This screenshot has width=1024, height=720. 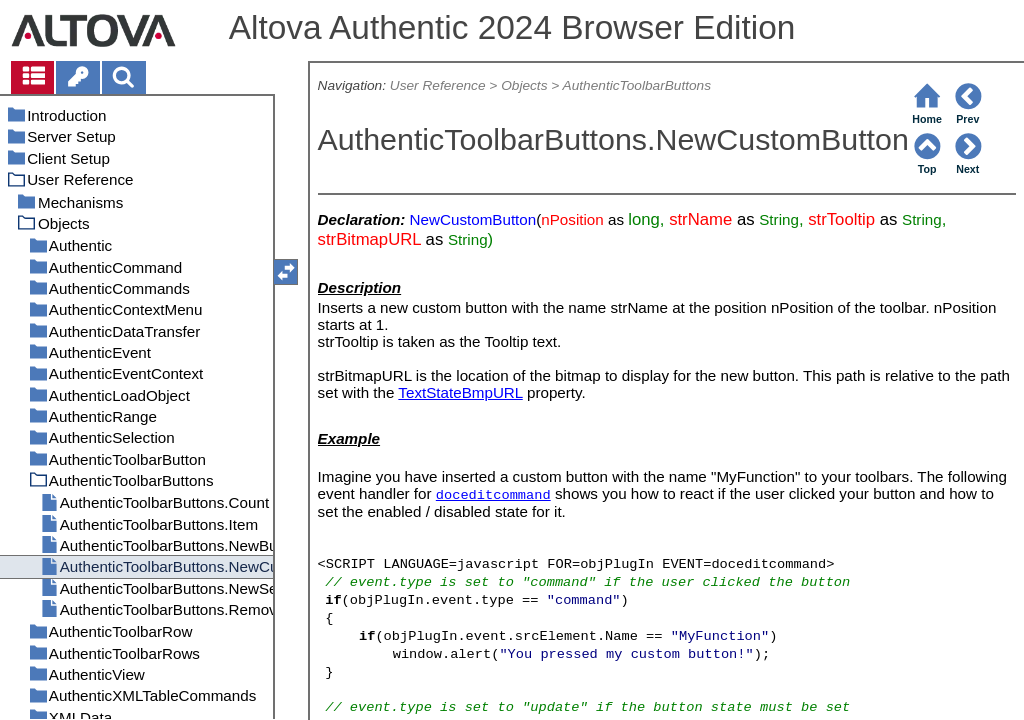 What do you see at coordinates (493, 495) in the screenshot?
I see `doceditcommand` at bounding box center [493, 495].